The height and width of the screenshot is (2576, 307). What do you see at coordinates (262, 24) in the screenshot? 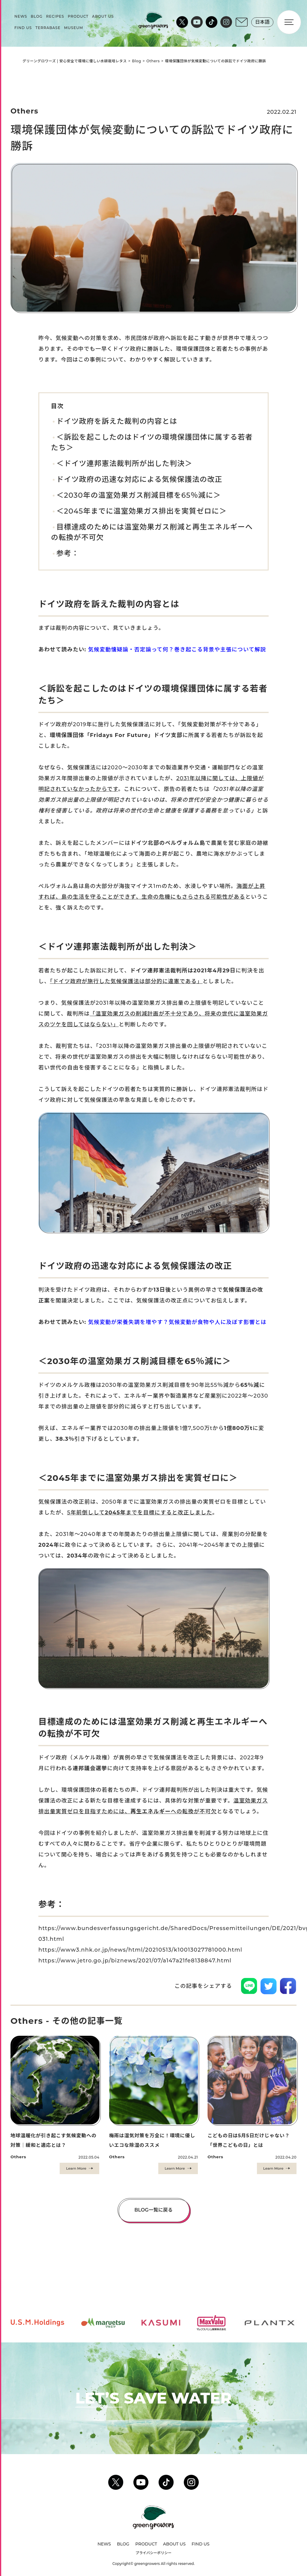
I see `日本語` at bounding box center [262, 24].